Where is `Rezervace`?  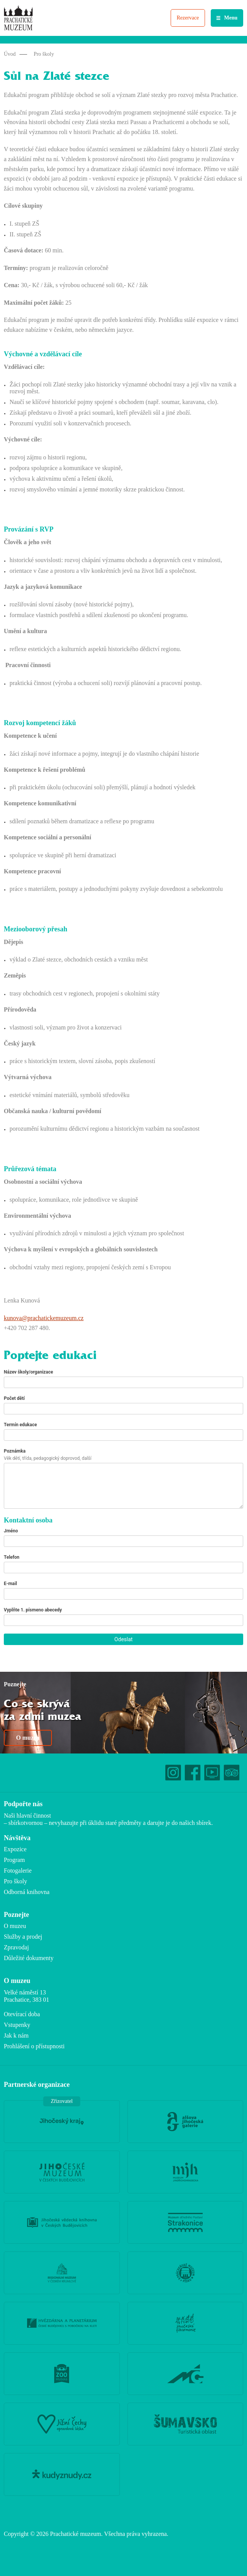 Rezervace is located at coordinates (188, 18).